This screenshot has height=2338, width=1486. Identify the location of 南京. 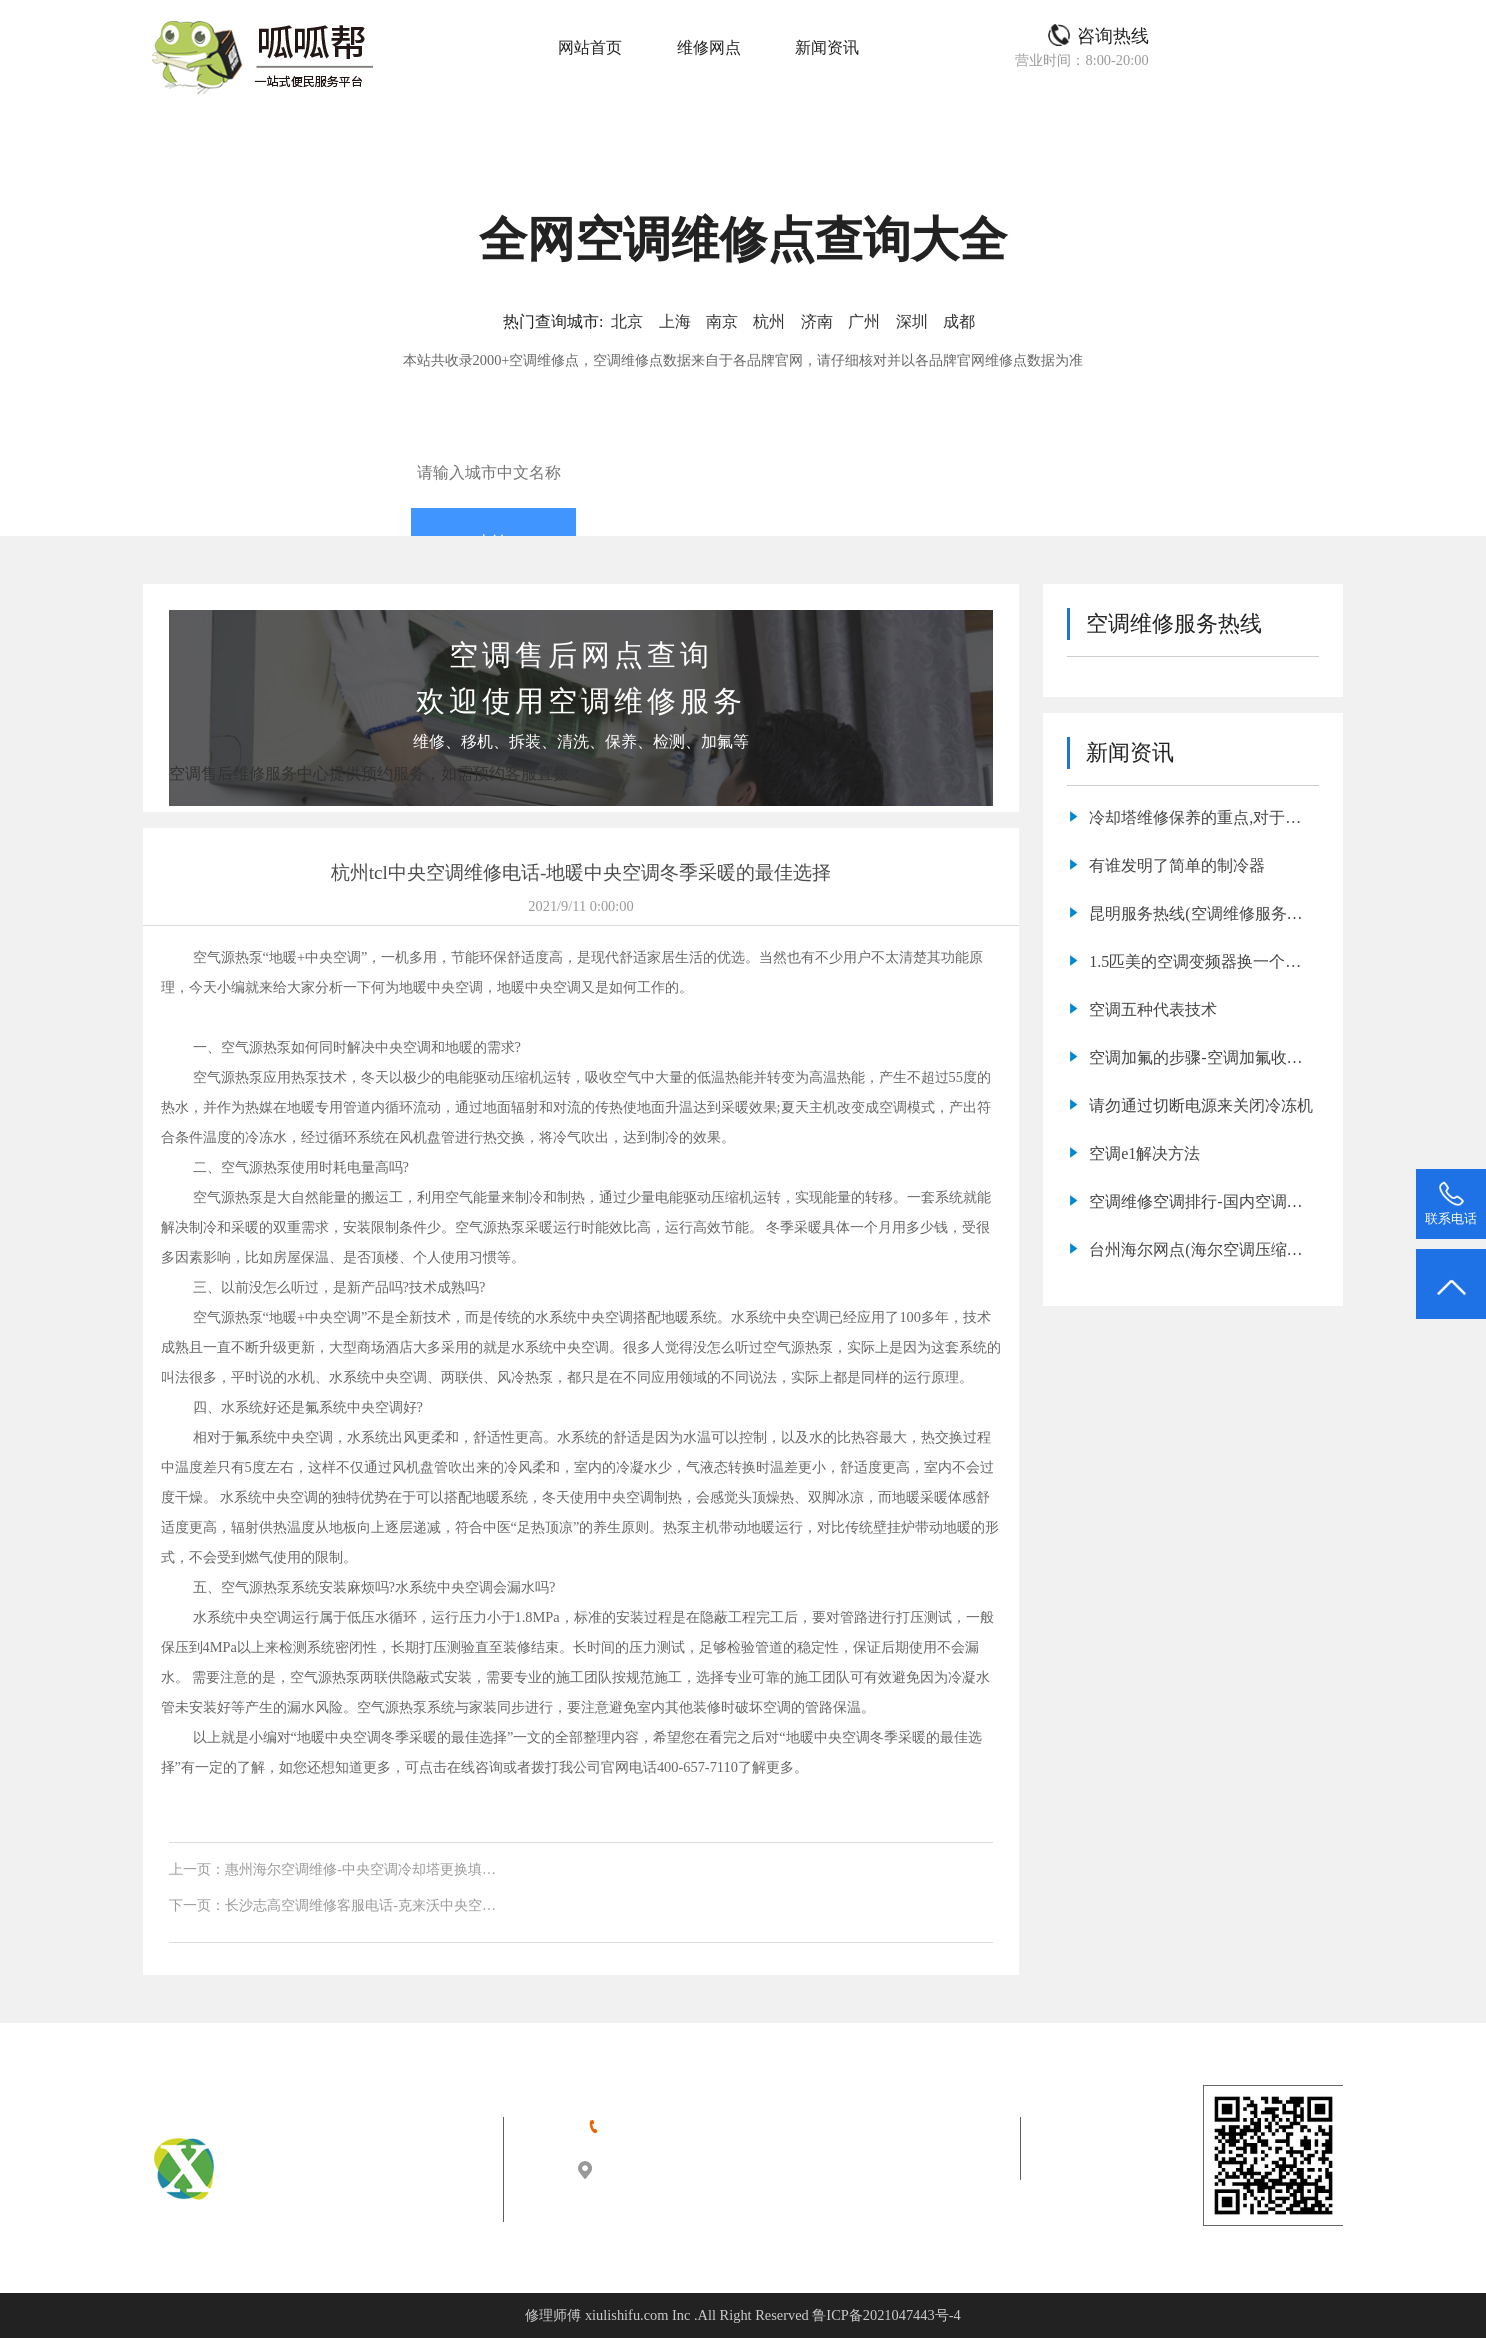
(722, 321).